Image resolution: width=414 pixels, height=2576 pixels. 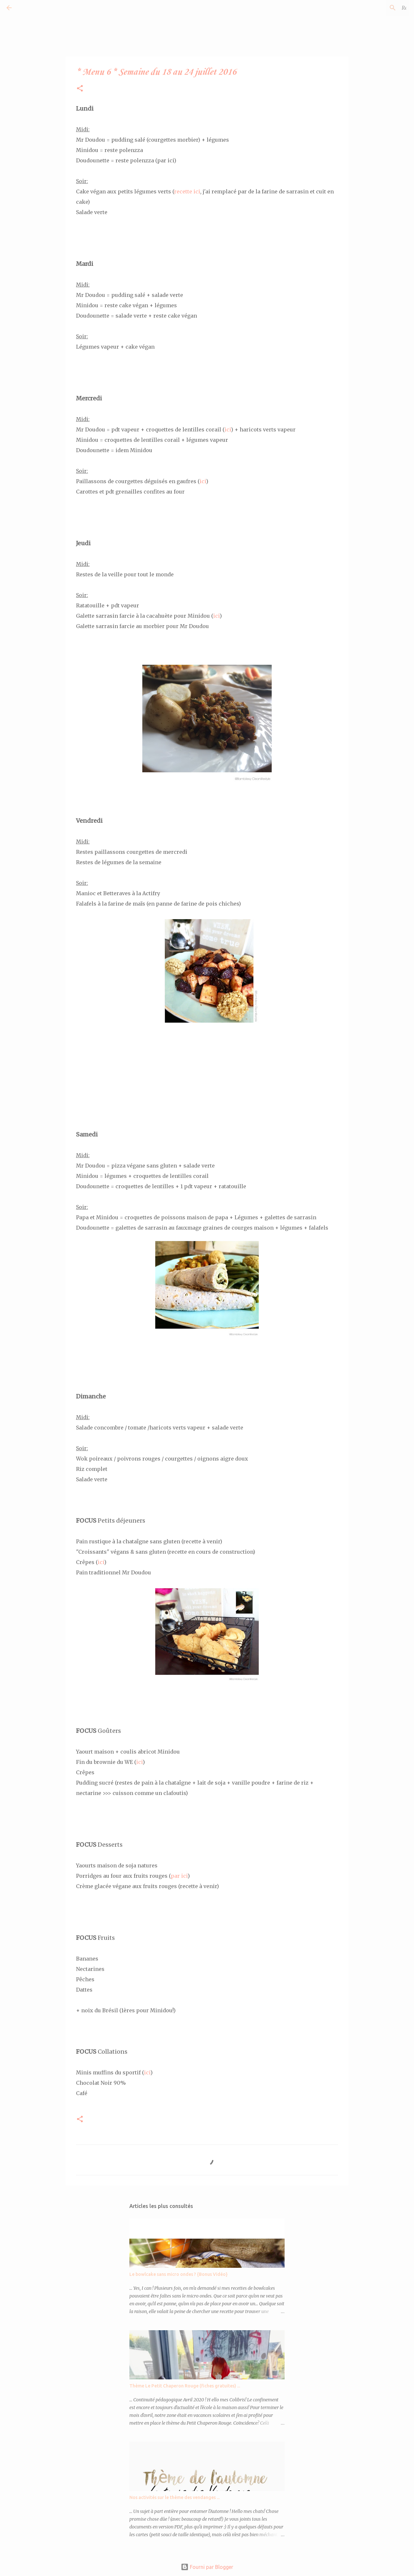 I want to click on [button], so click(x=80, y=88).